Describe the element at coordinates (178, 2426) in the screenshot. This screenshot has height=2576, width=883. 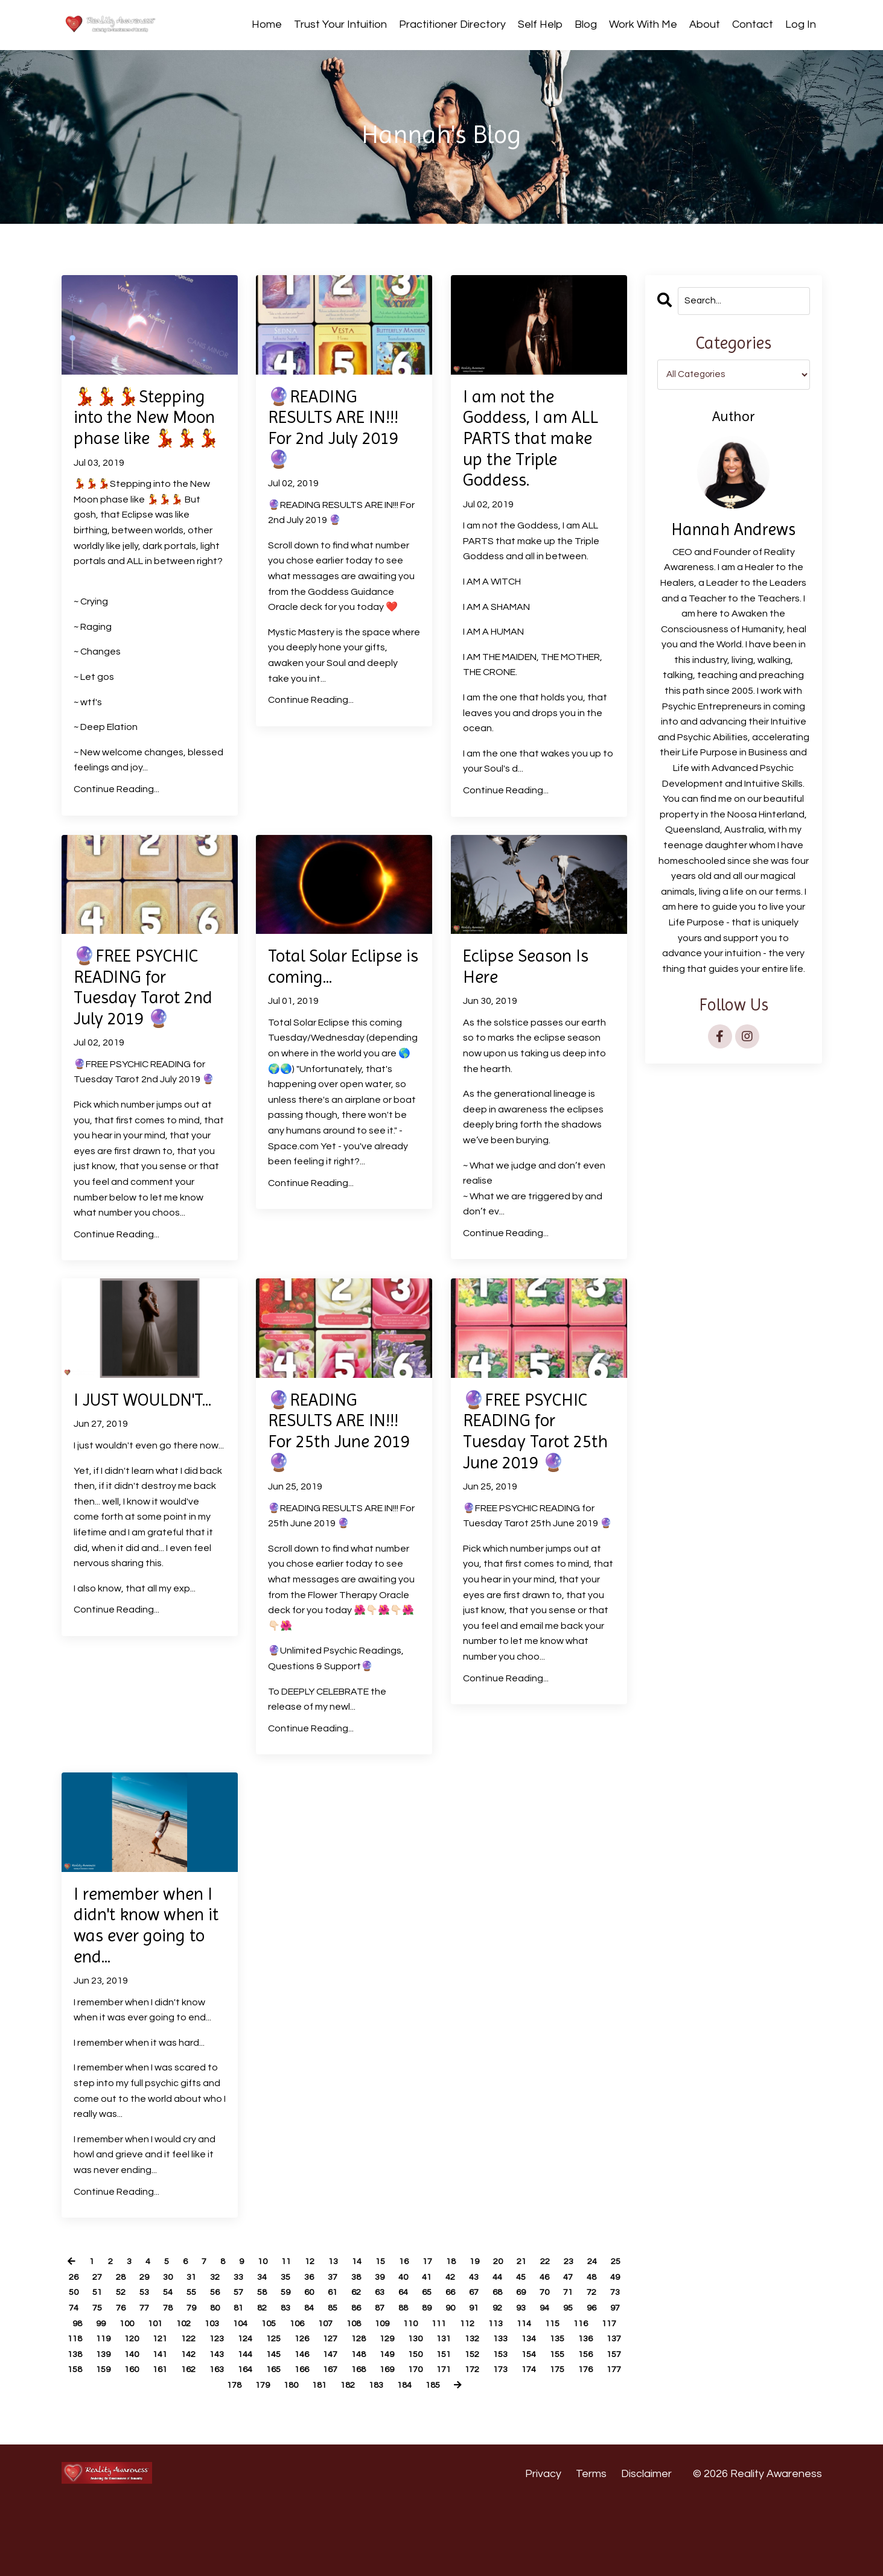
I see `150` at that location.